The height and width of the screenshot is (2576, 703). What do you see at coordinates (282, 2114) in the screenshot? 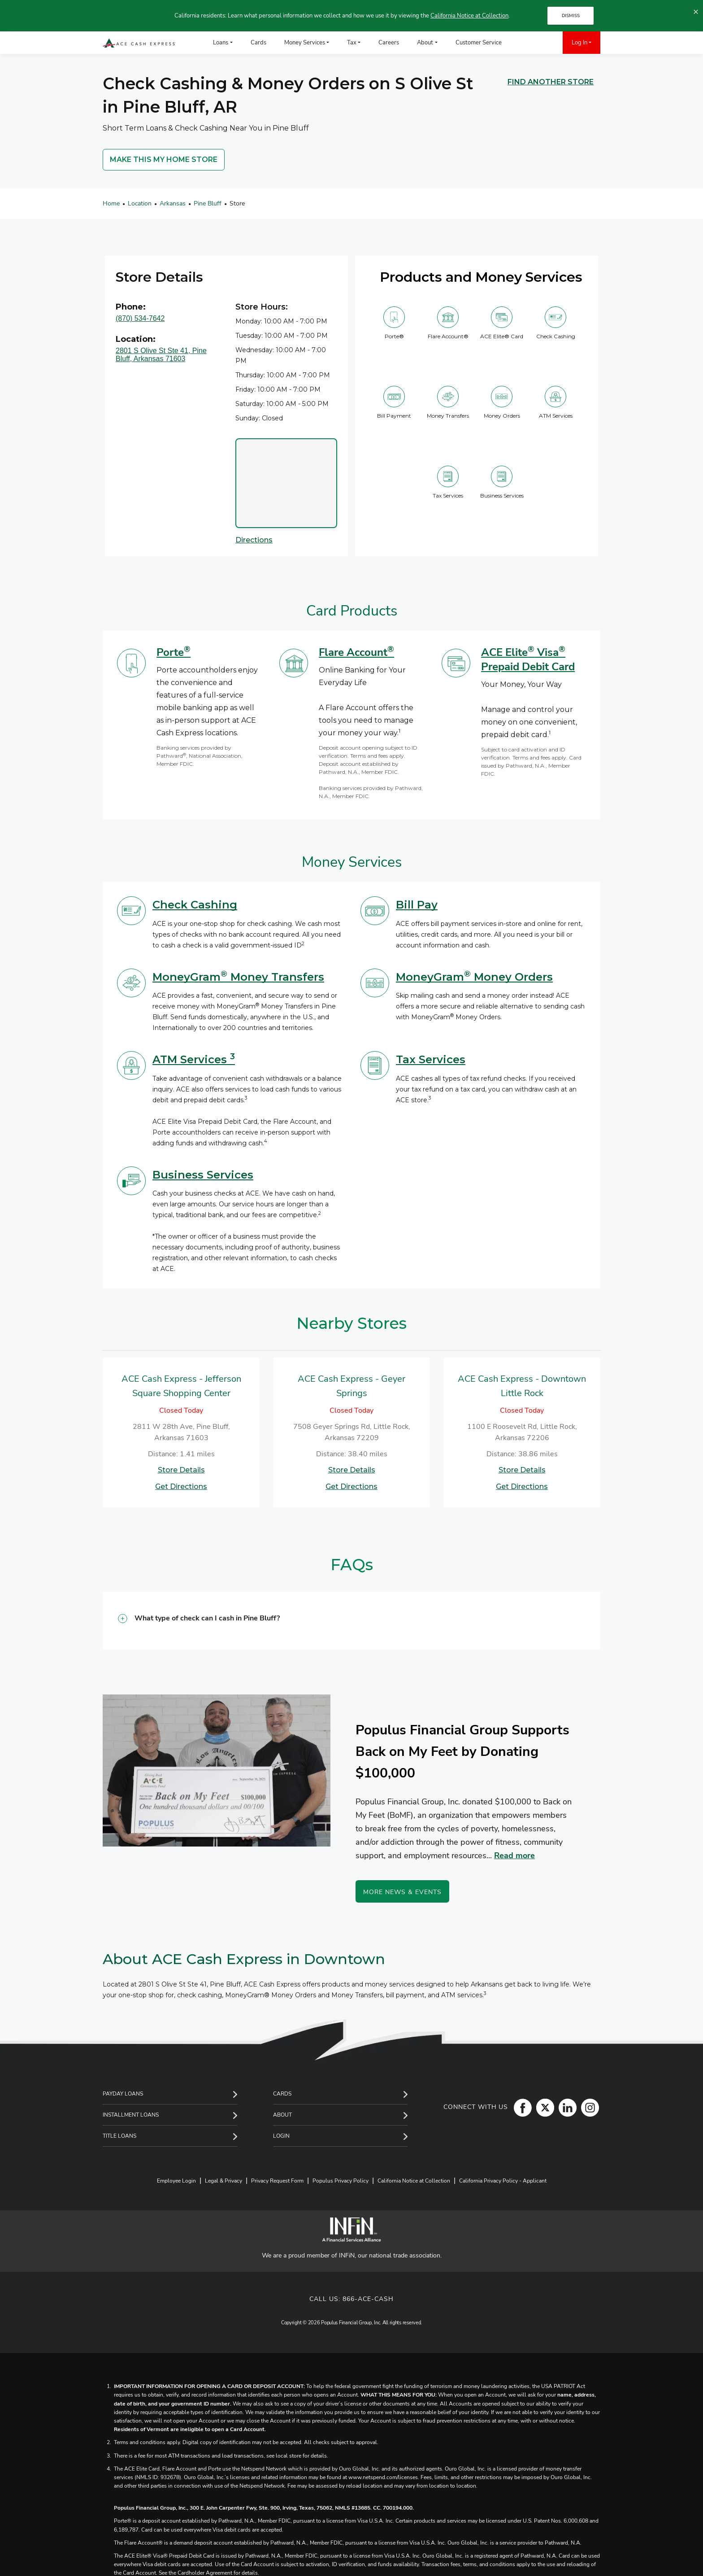
I see `About` at bounding box center [282, 2114].